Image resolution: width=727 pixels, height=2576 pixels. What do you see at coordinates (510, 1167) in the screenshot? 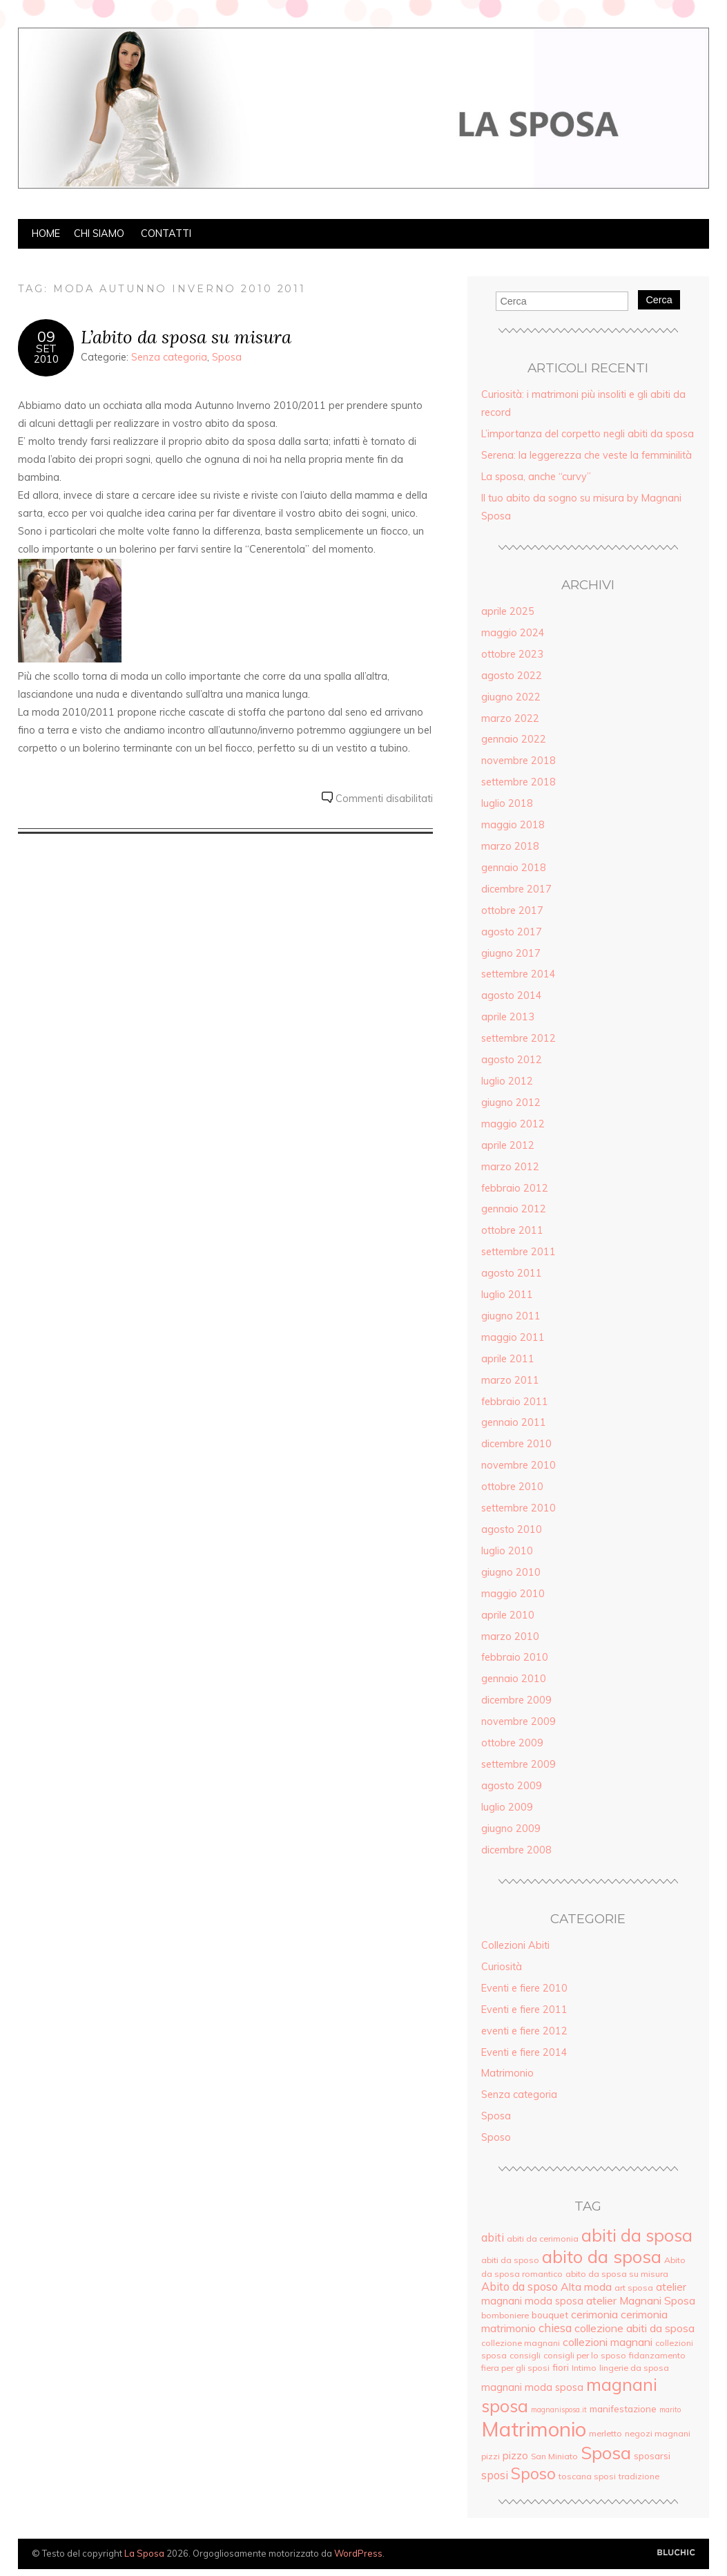
I see `marzo 2012` at bounding box center [510, 1167].